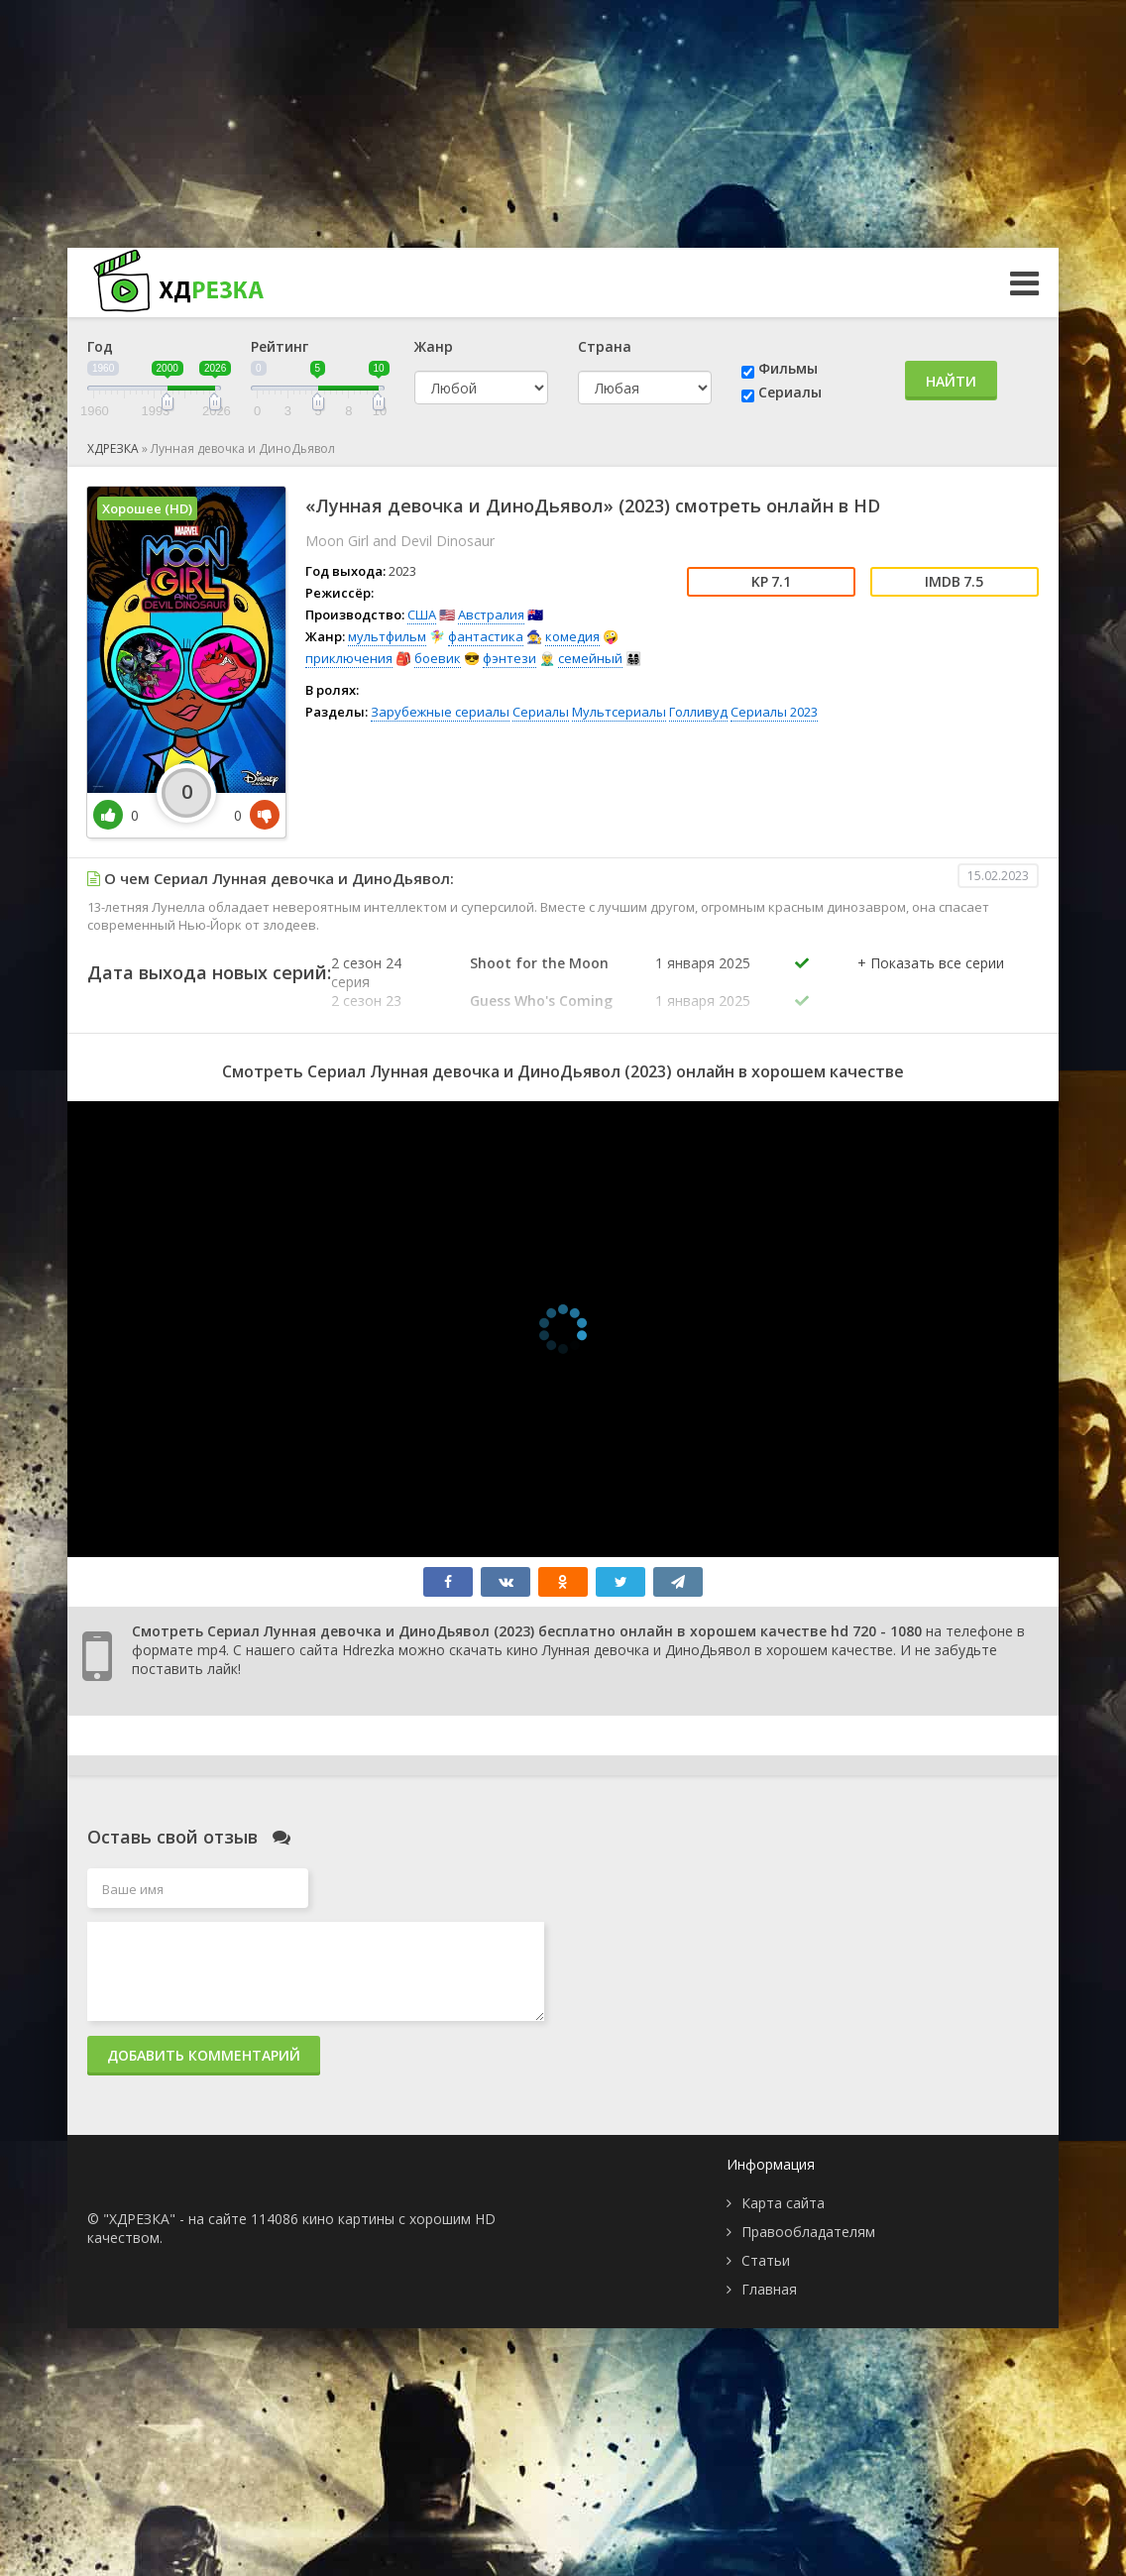 This screenshot has height=2576, width=1126. What do you see at coordinates (491, 614) in the screenshot?
I see `Австралия` at bounding box center [491, 614].